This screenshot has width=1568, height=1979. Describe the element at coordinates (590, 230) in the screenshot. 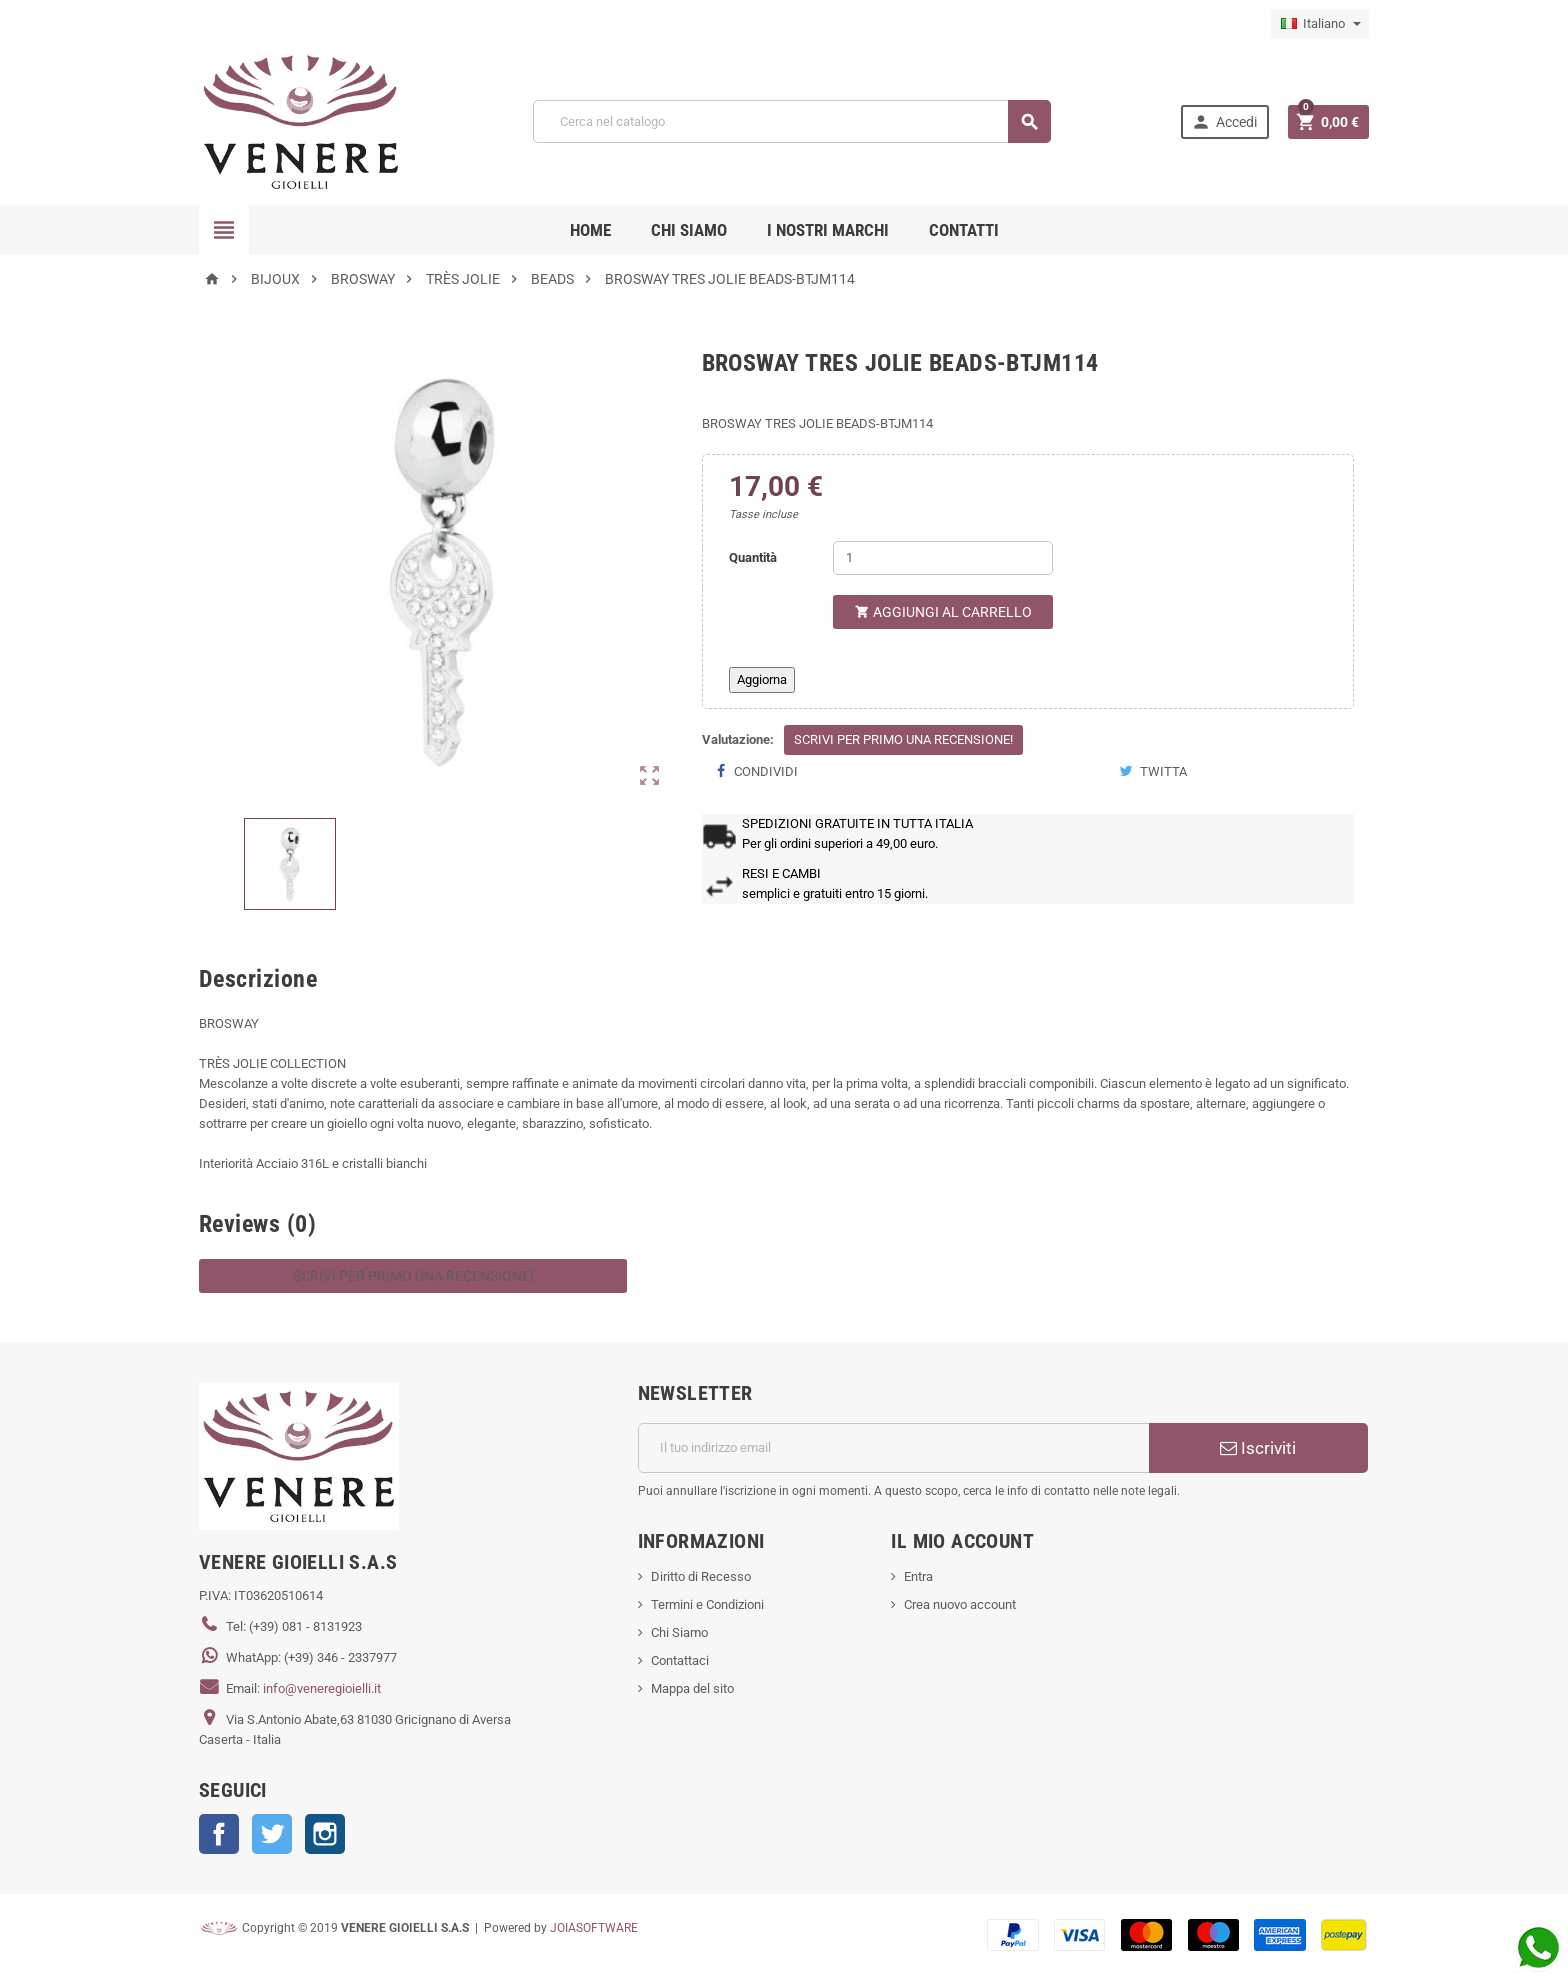

I see `Home` at that location.